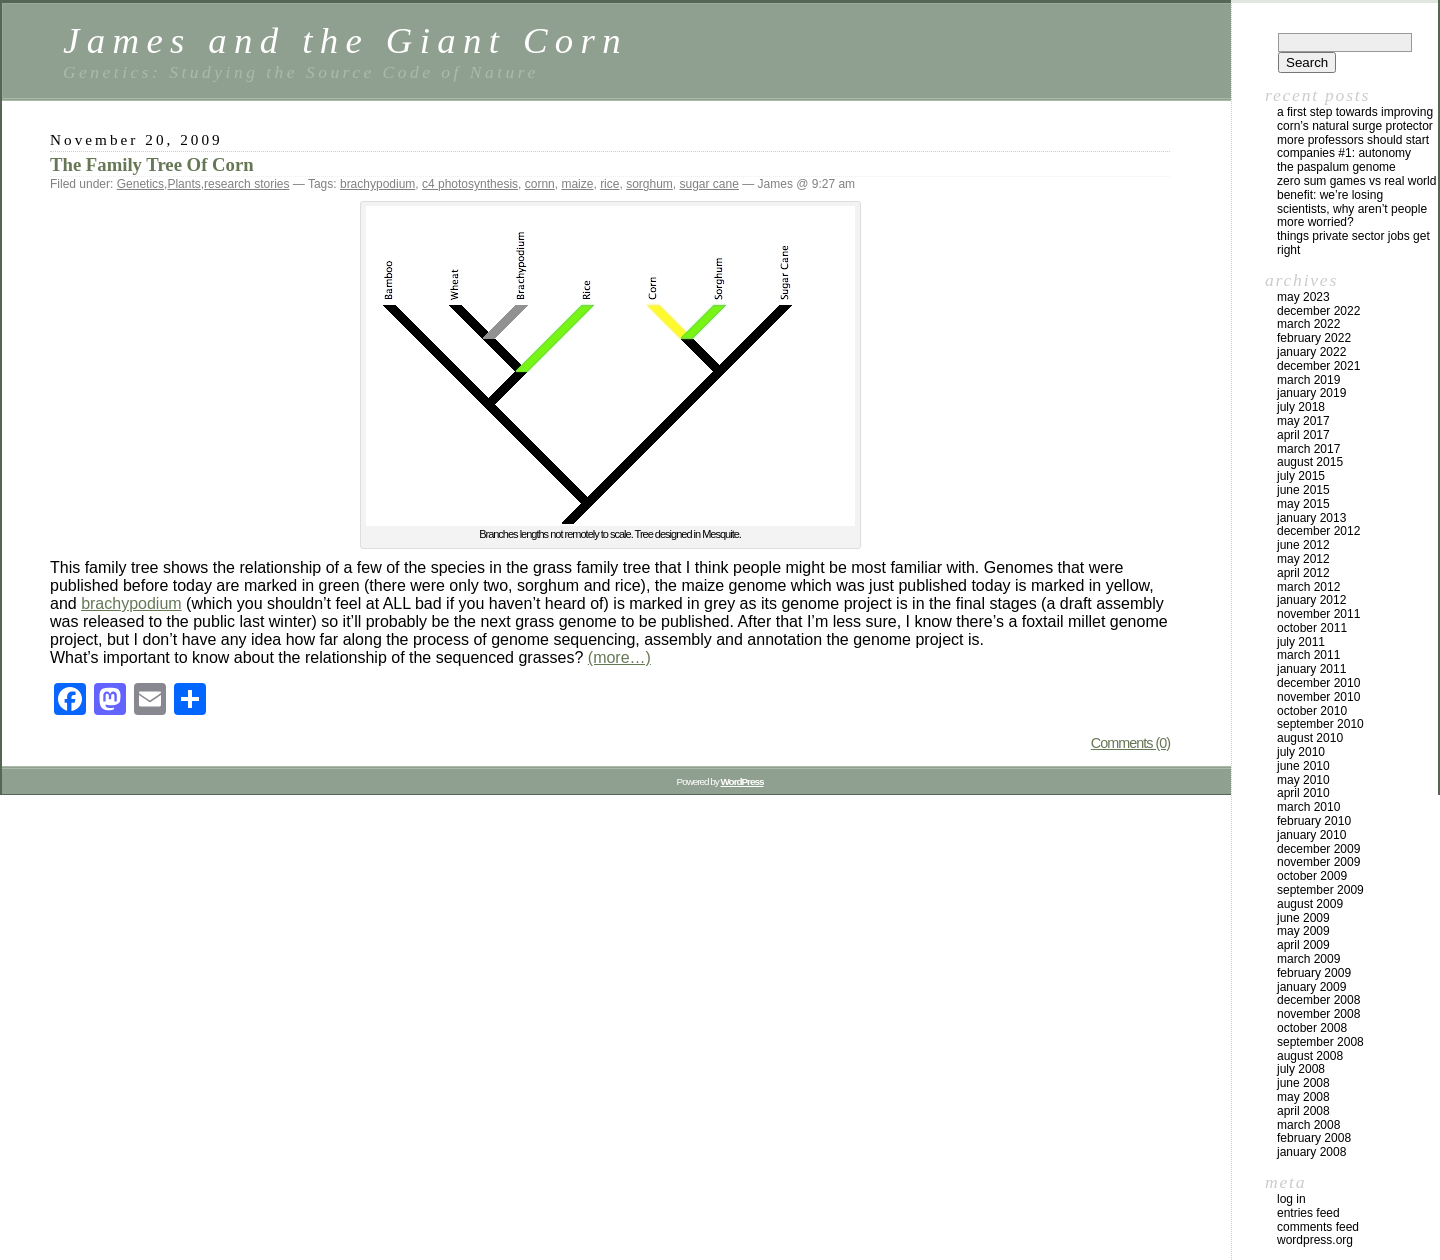 This screenshot has height=1260, width=1440. What do you see at coordinates (1355, 119) in the screenshot?
I see `A first step towards improving corn’s natural surge protector` at bounding box center [1355, 119].